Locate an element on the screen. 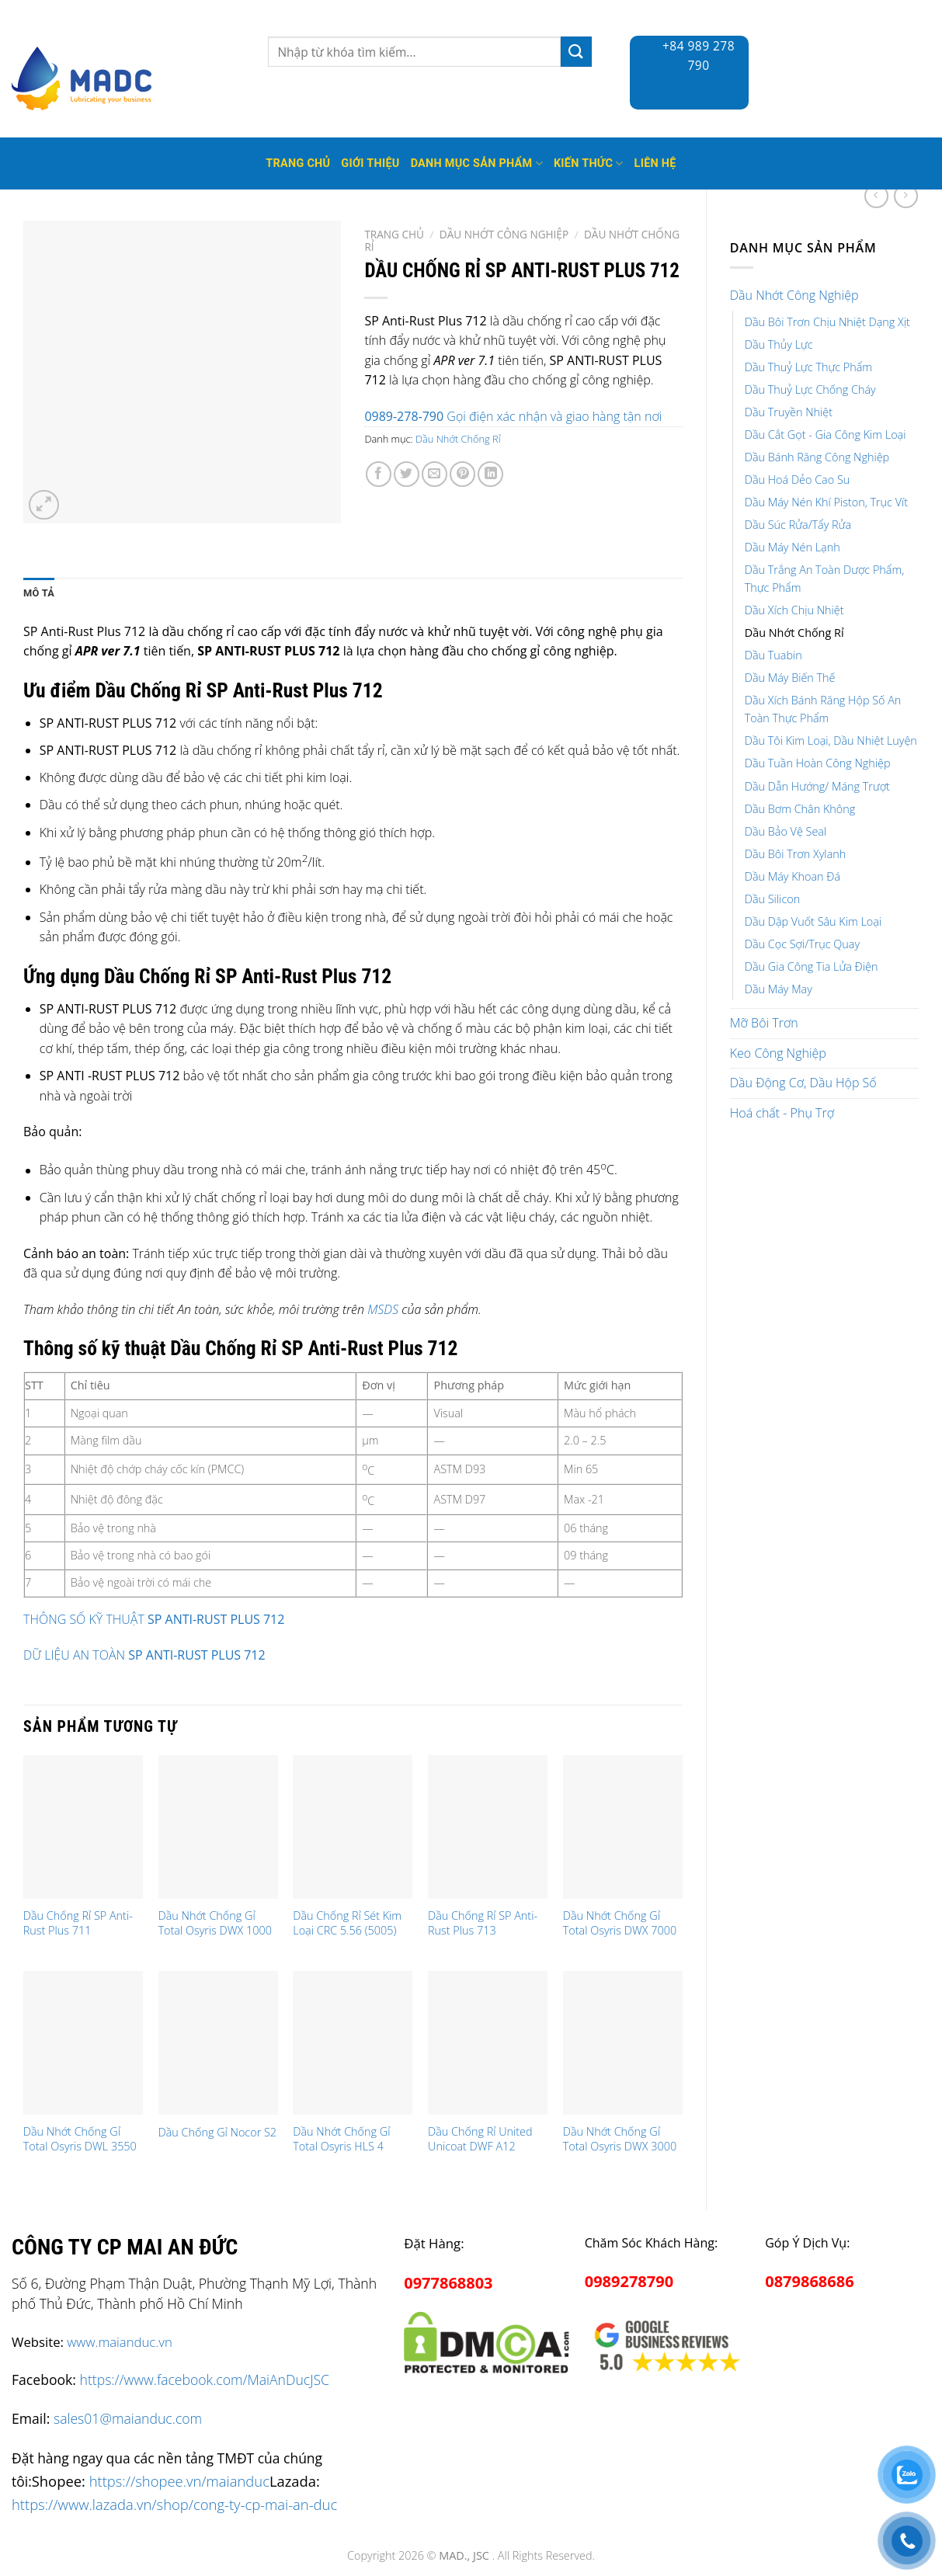  Giới thiệu is located at coordinates (370, 163).